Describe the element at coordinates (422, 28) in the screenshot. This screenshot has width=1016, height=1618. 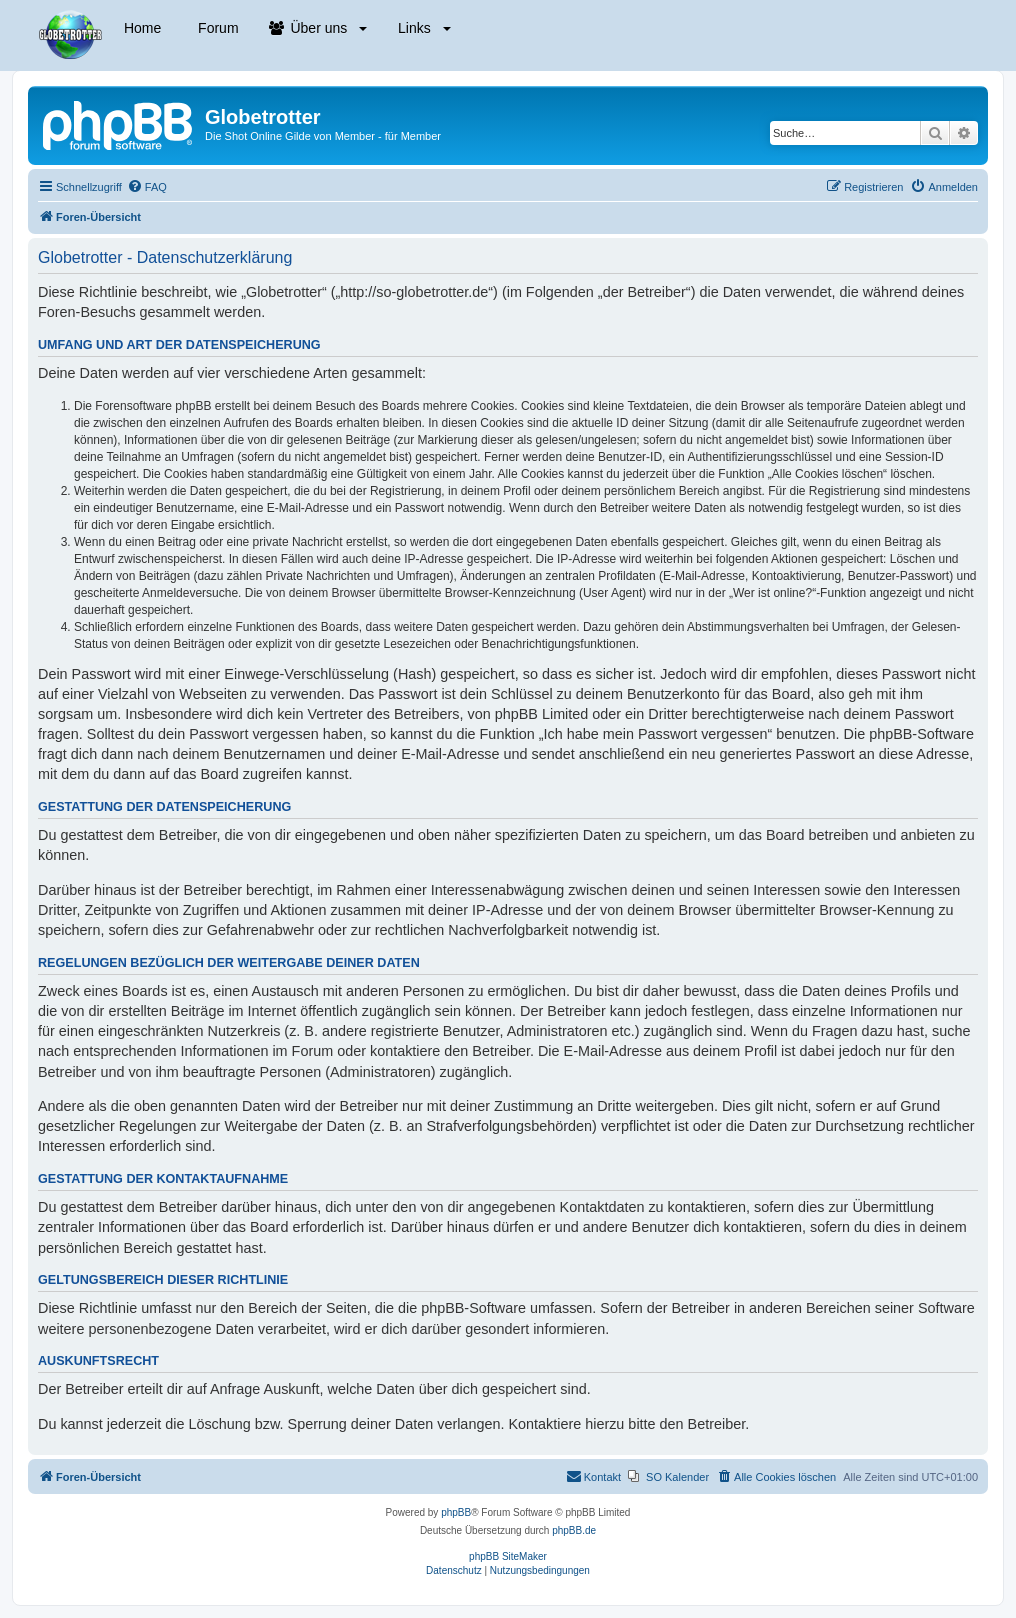
I see `Links [button]` at that location.